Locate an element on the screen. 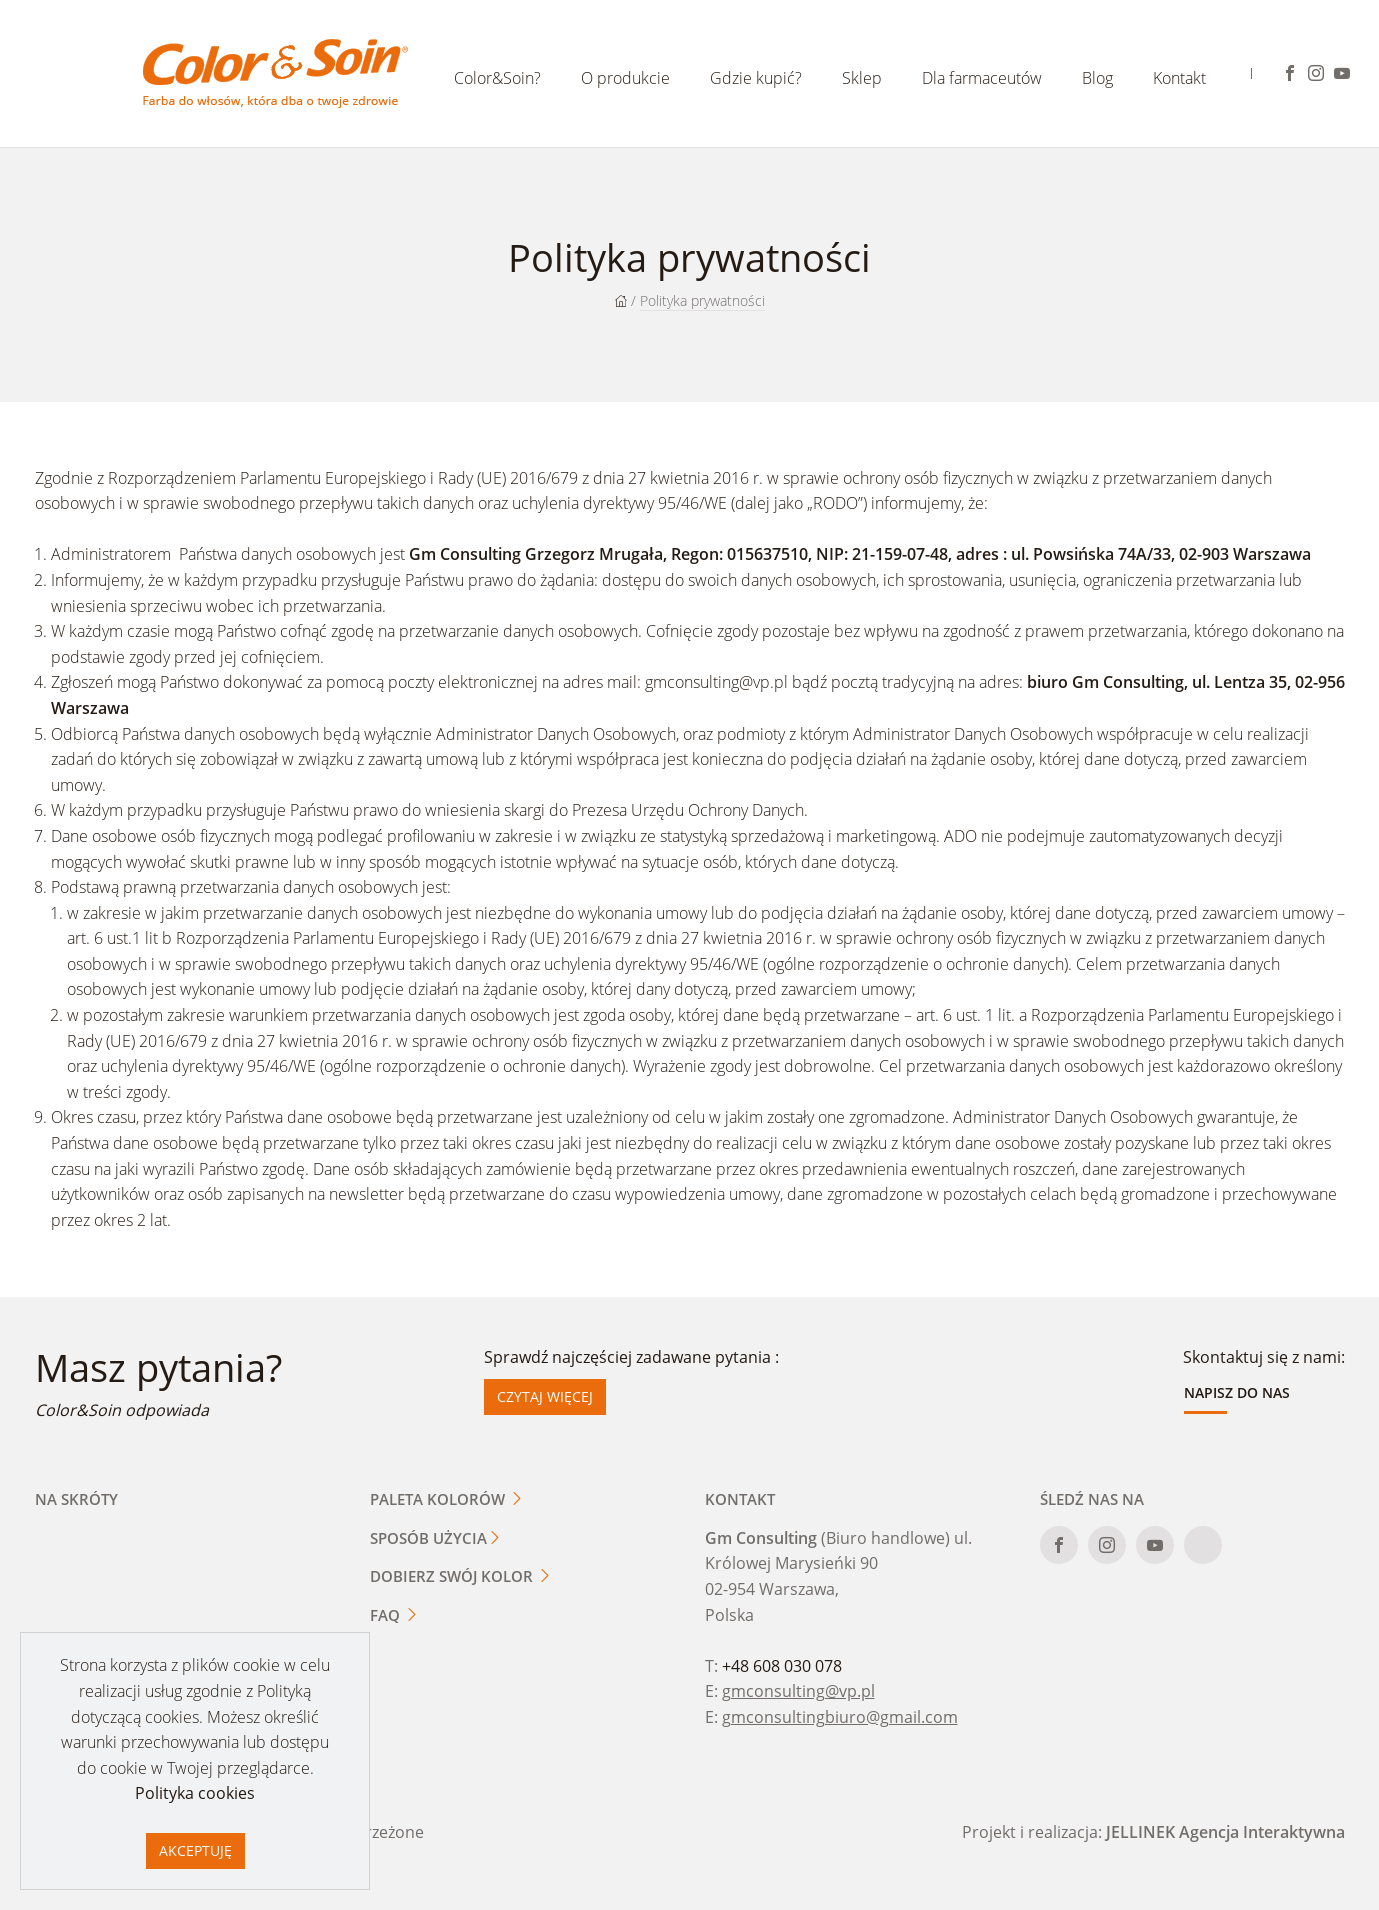 The height and width of the screenshot is (1910, 1379). Kontakt is located at coordinates (1179, 78).